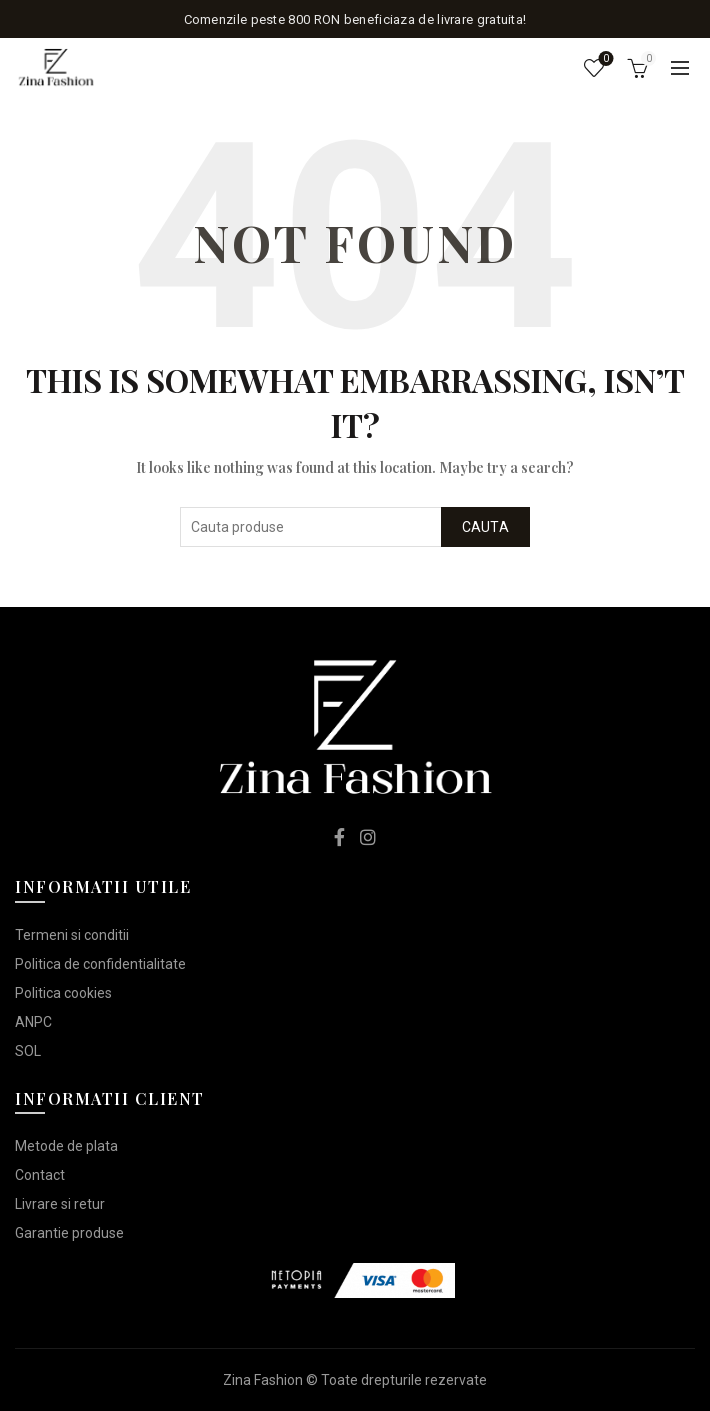 The image size is (710, 1411). What do you see at coordinates (63, 993) in the screenshot?
I see `Politica cookies` at bounding box center [63, 993].